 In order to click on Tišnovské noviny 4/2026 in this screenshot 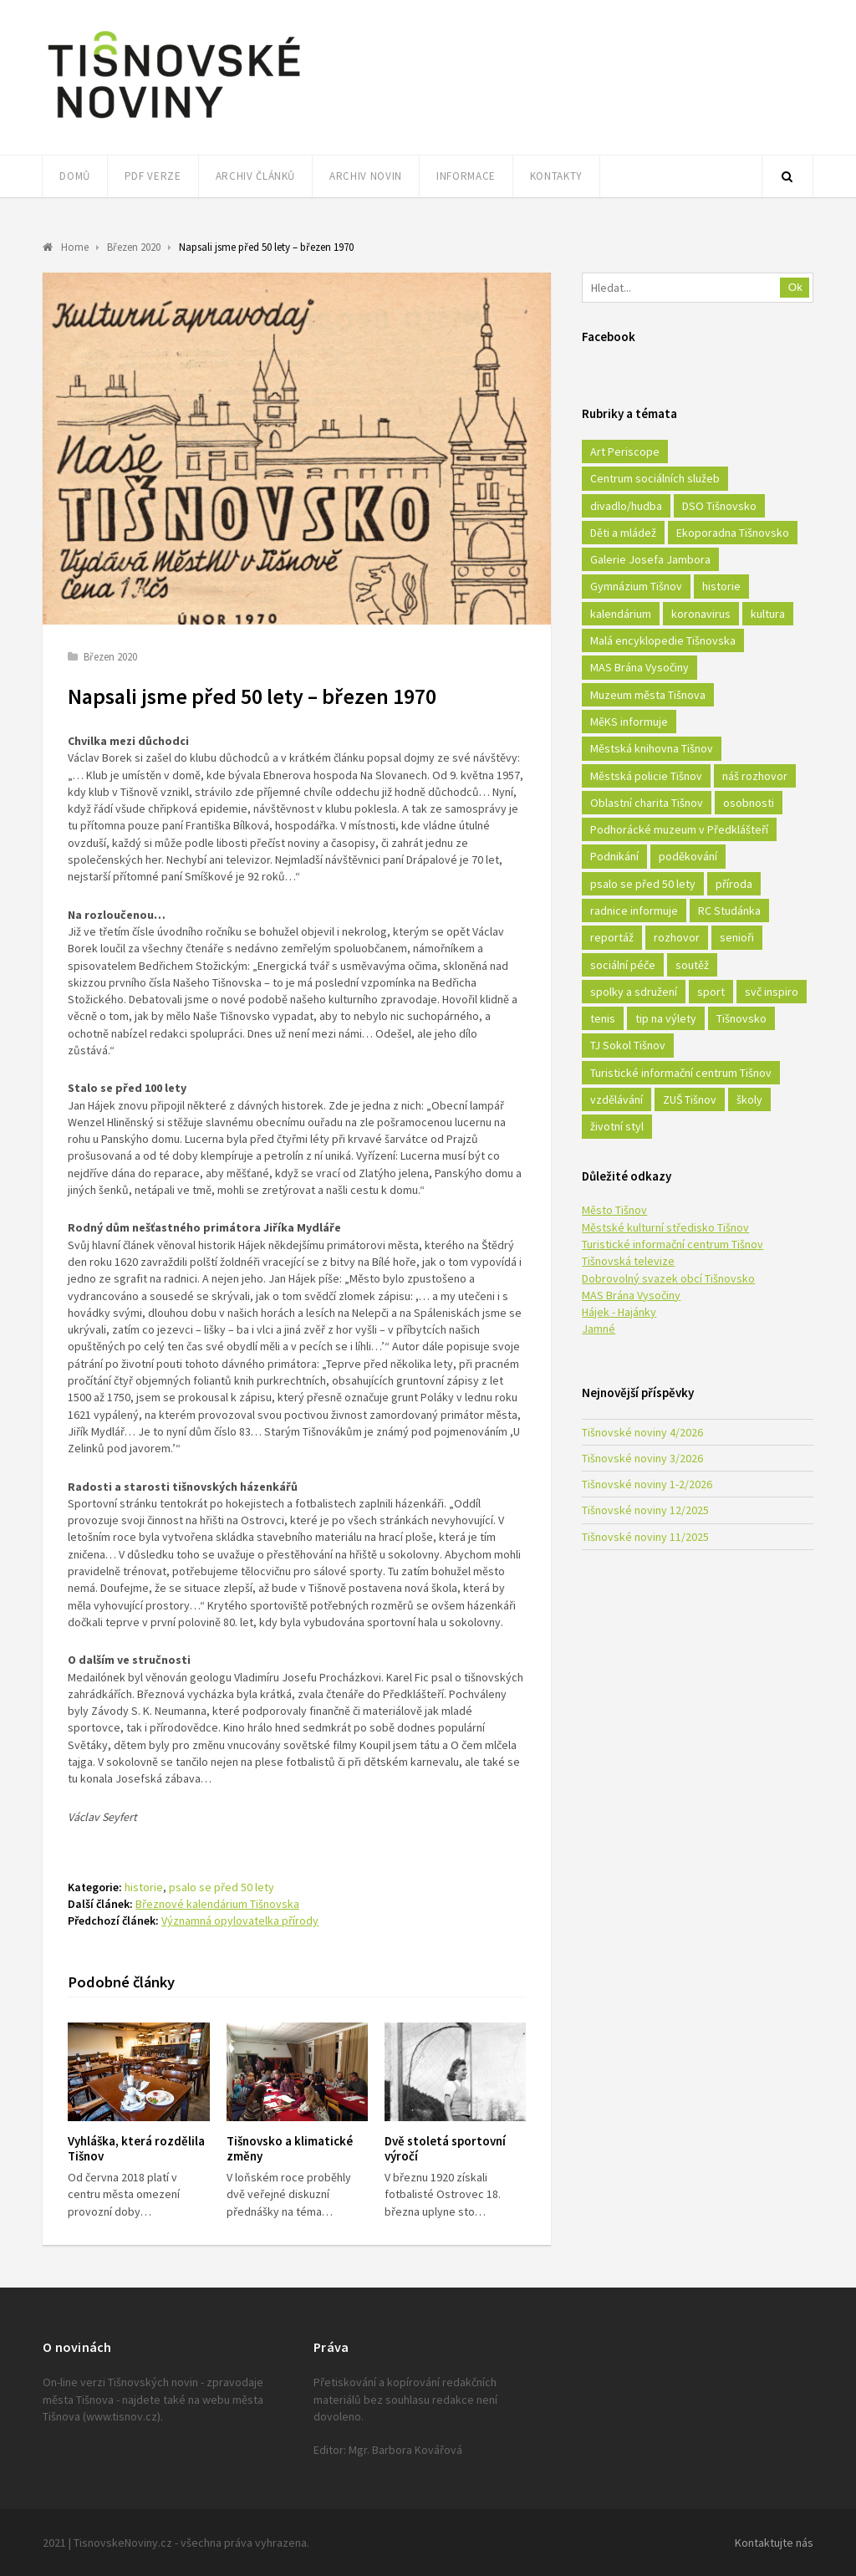, I will do `click(642, 1432)`.